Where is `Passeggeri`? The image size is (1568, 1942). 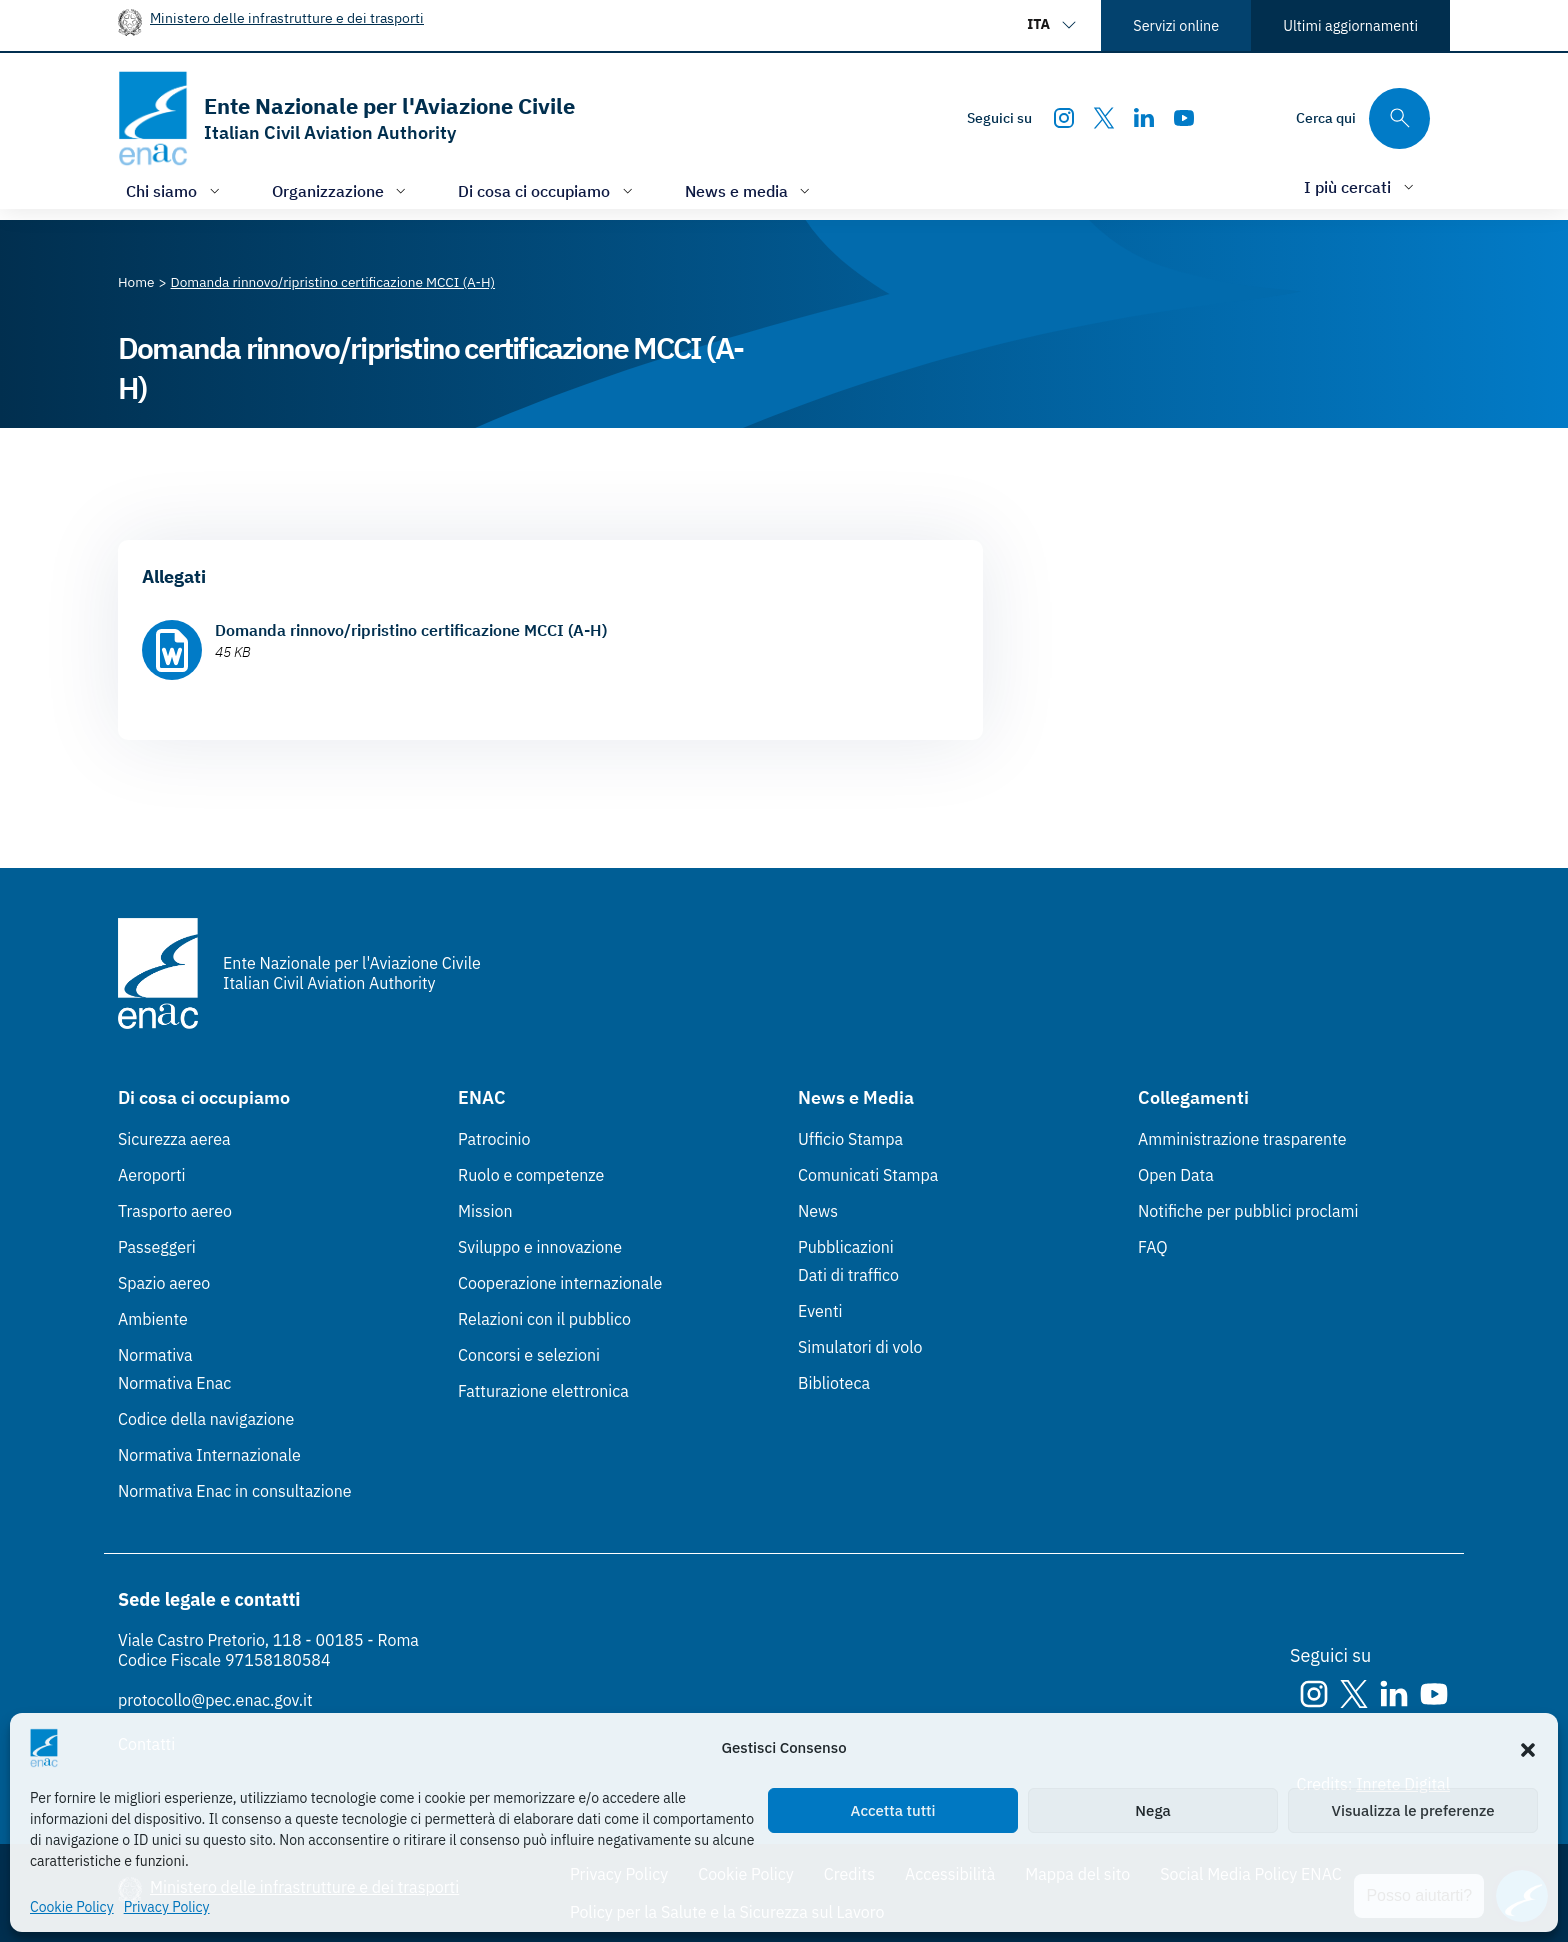 Passeggeri is located at coordinates (157, 1247).